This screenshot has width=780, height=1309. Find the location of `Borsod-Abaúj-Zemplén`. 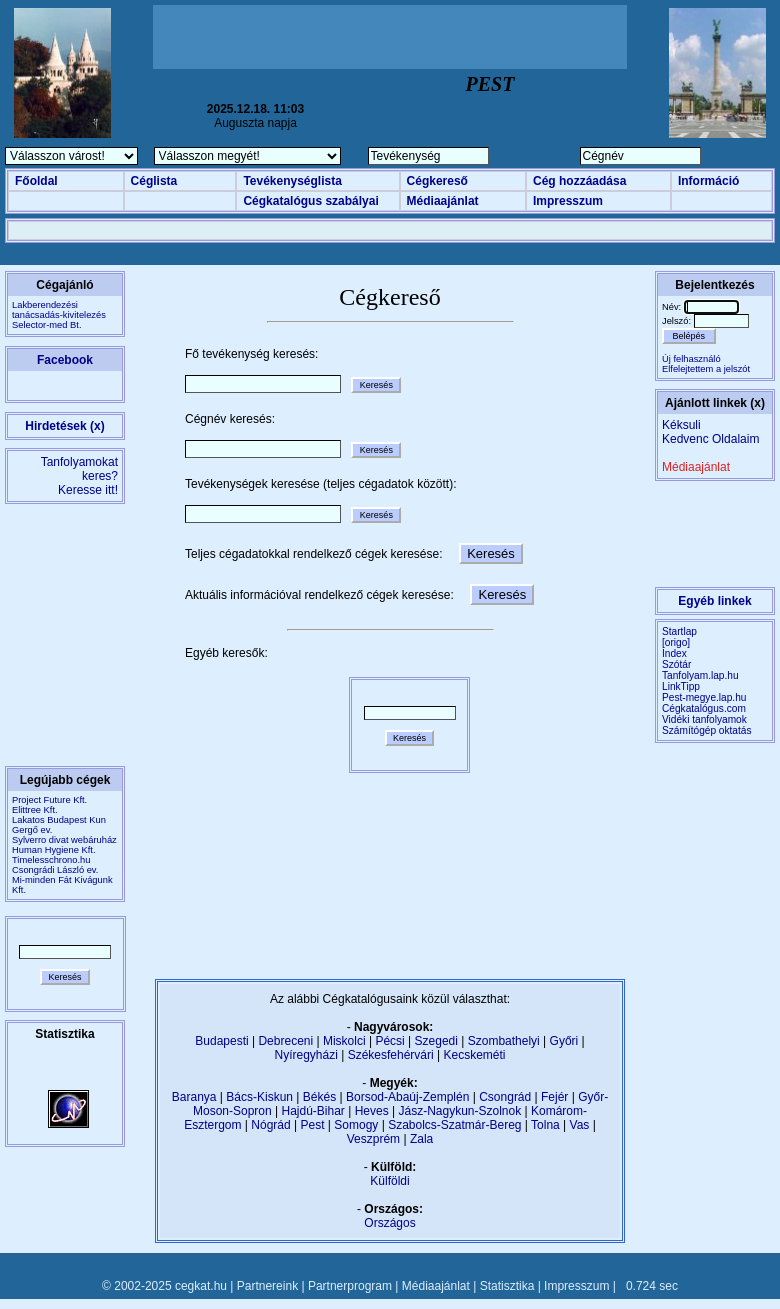

Borsod-Abaúj-Zemplén is located at coordinates (407, 1097).